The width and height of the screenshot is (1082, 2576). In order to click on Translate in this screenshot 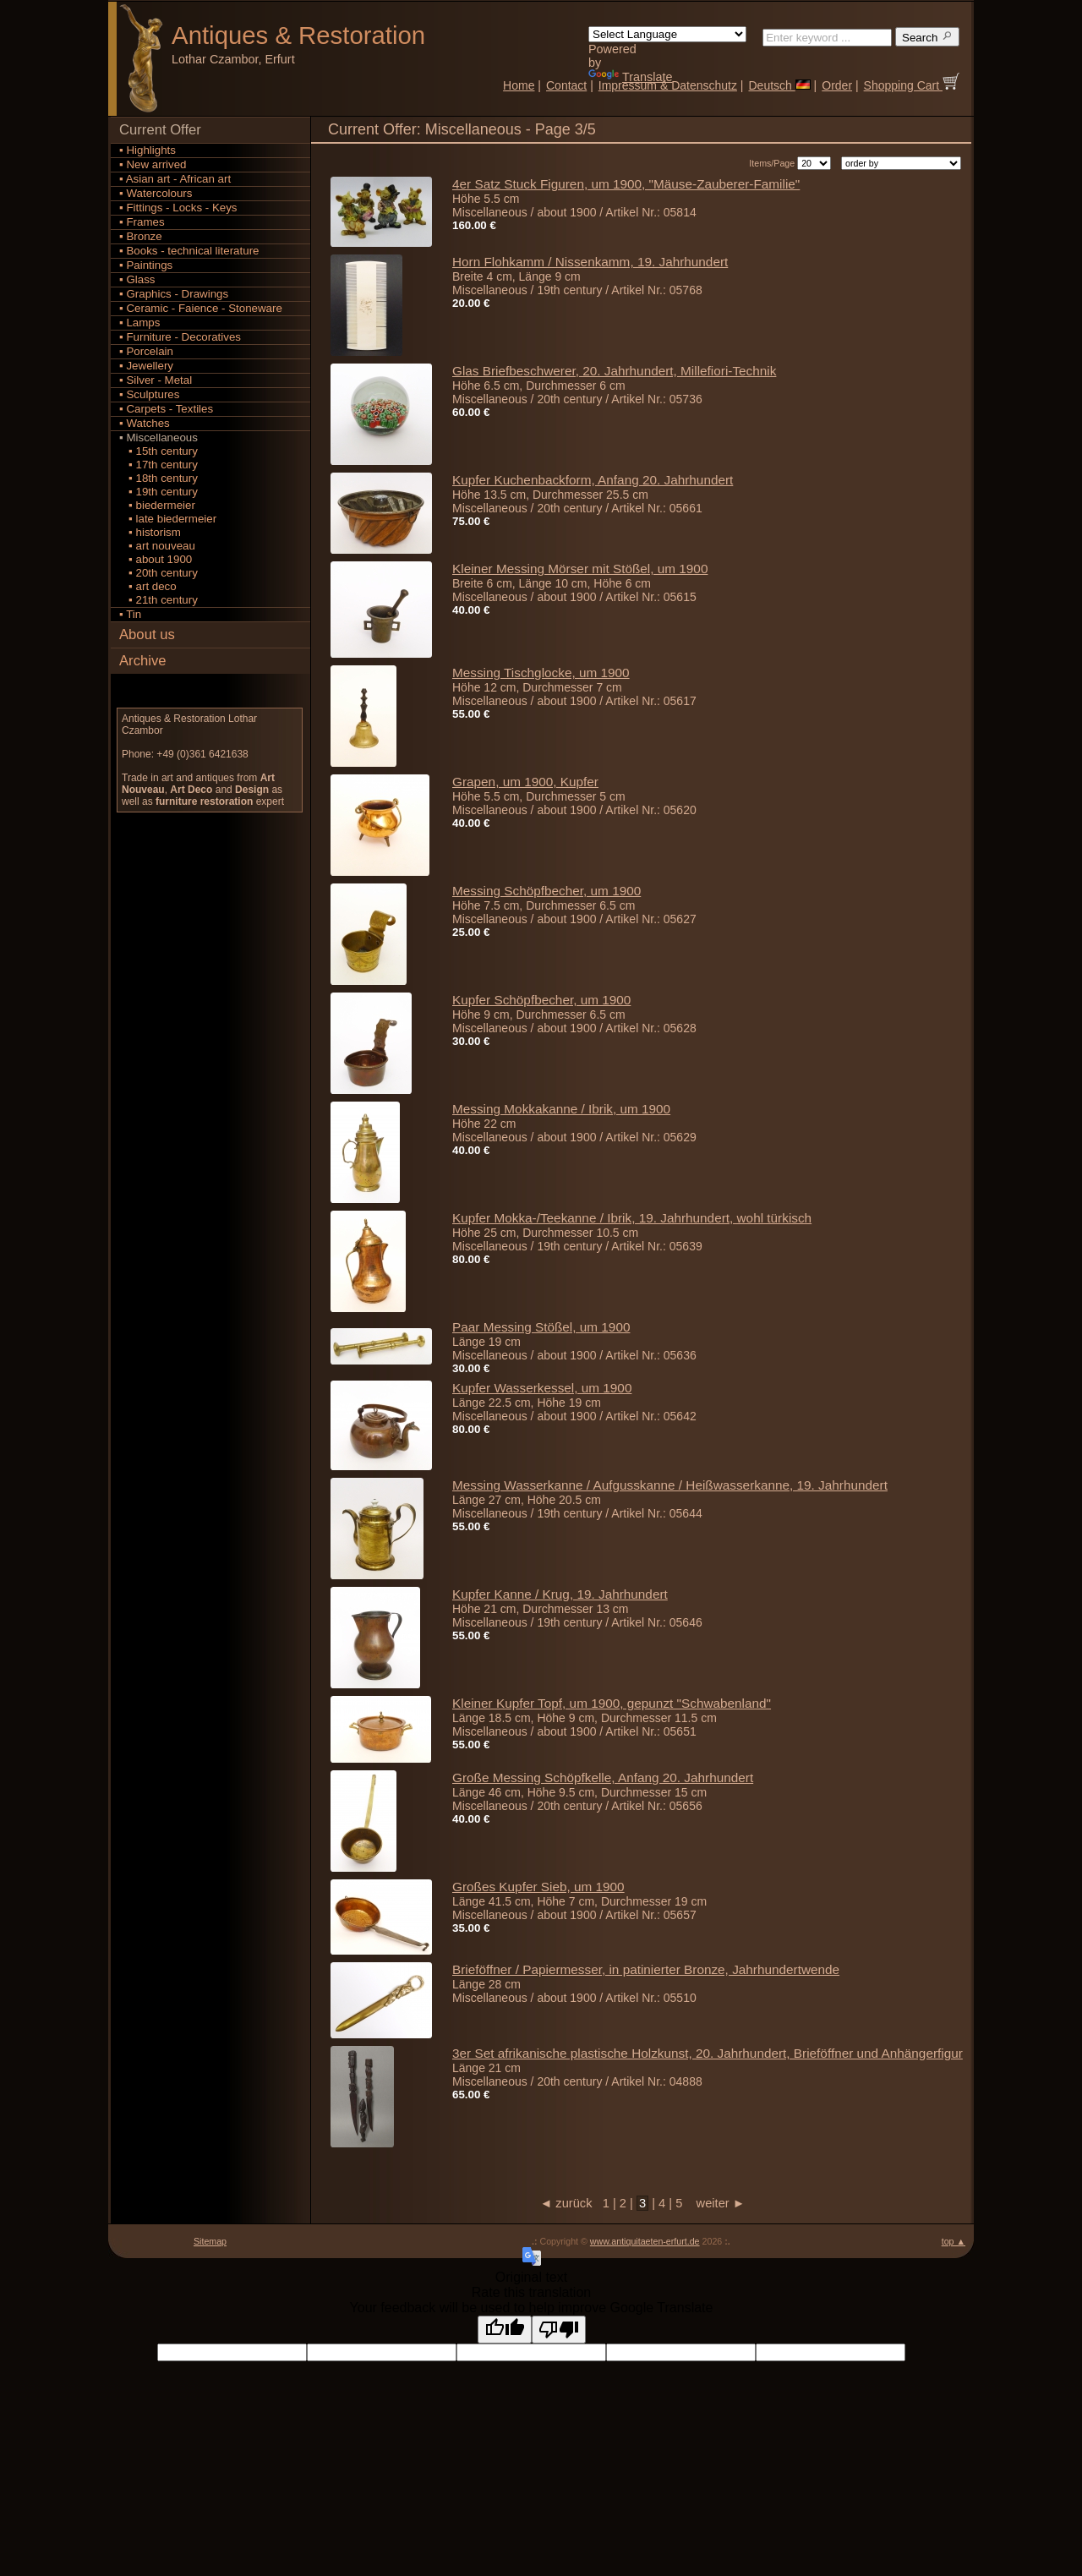, I will do `click(630, 77)`.